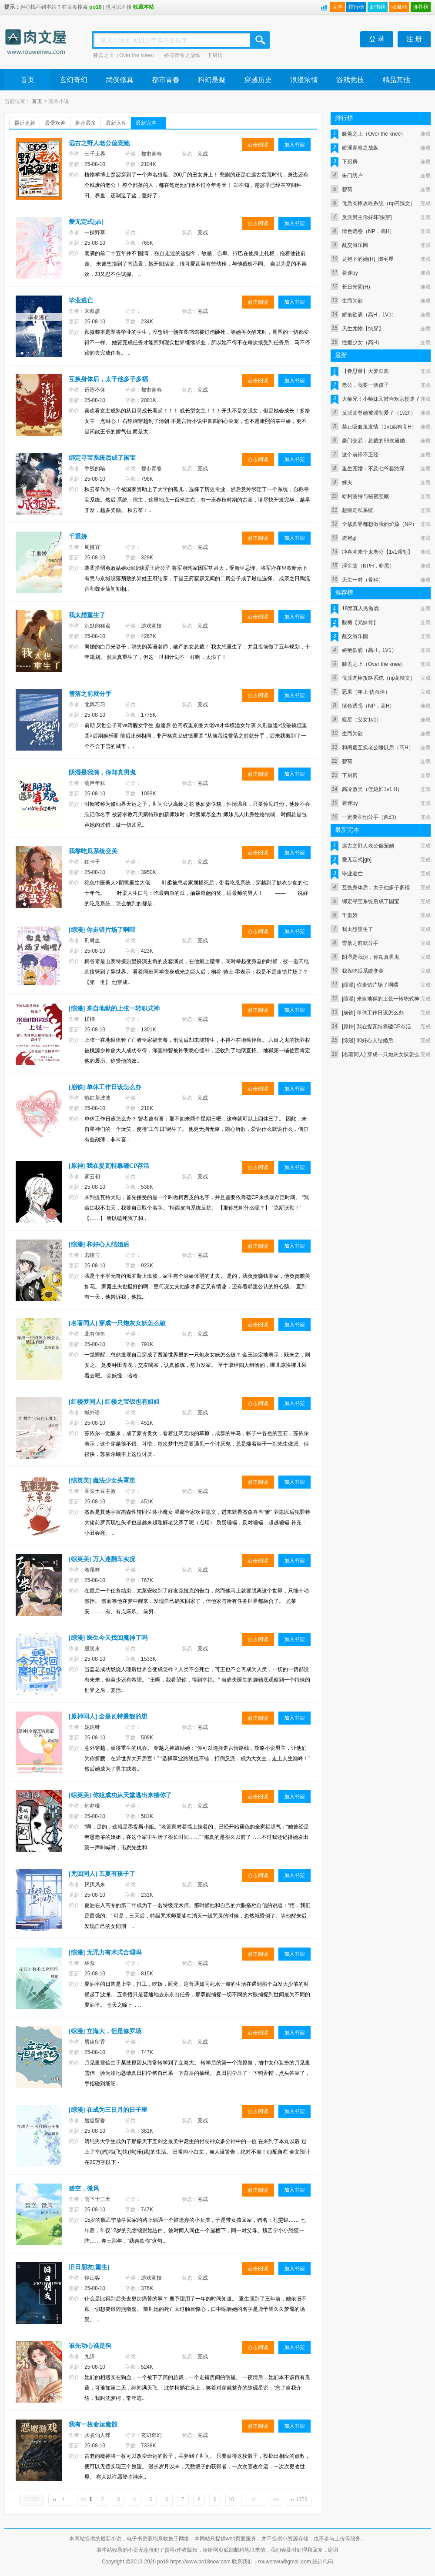  Describe the element at coordinates (377, 39) in the screenshot. I see `登 录` at that location.